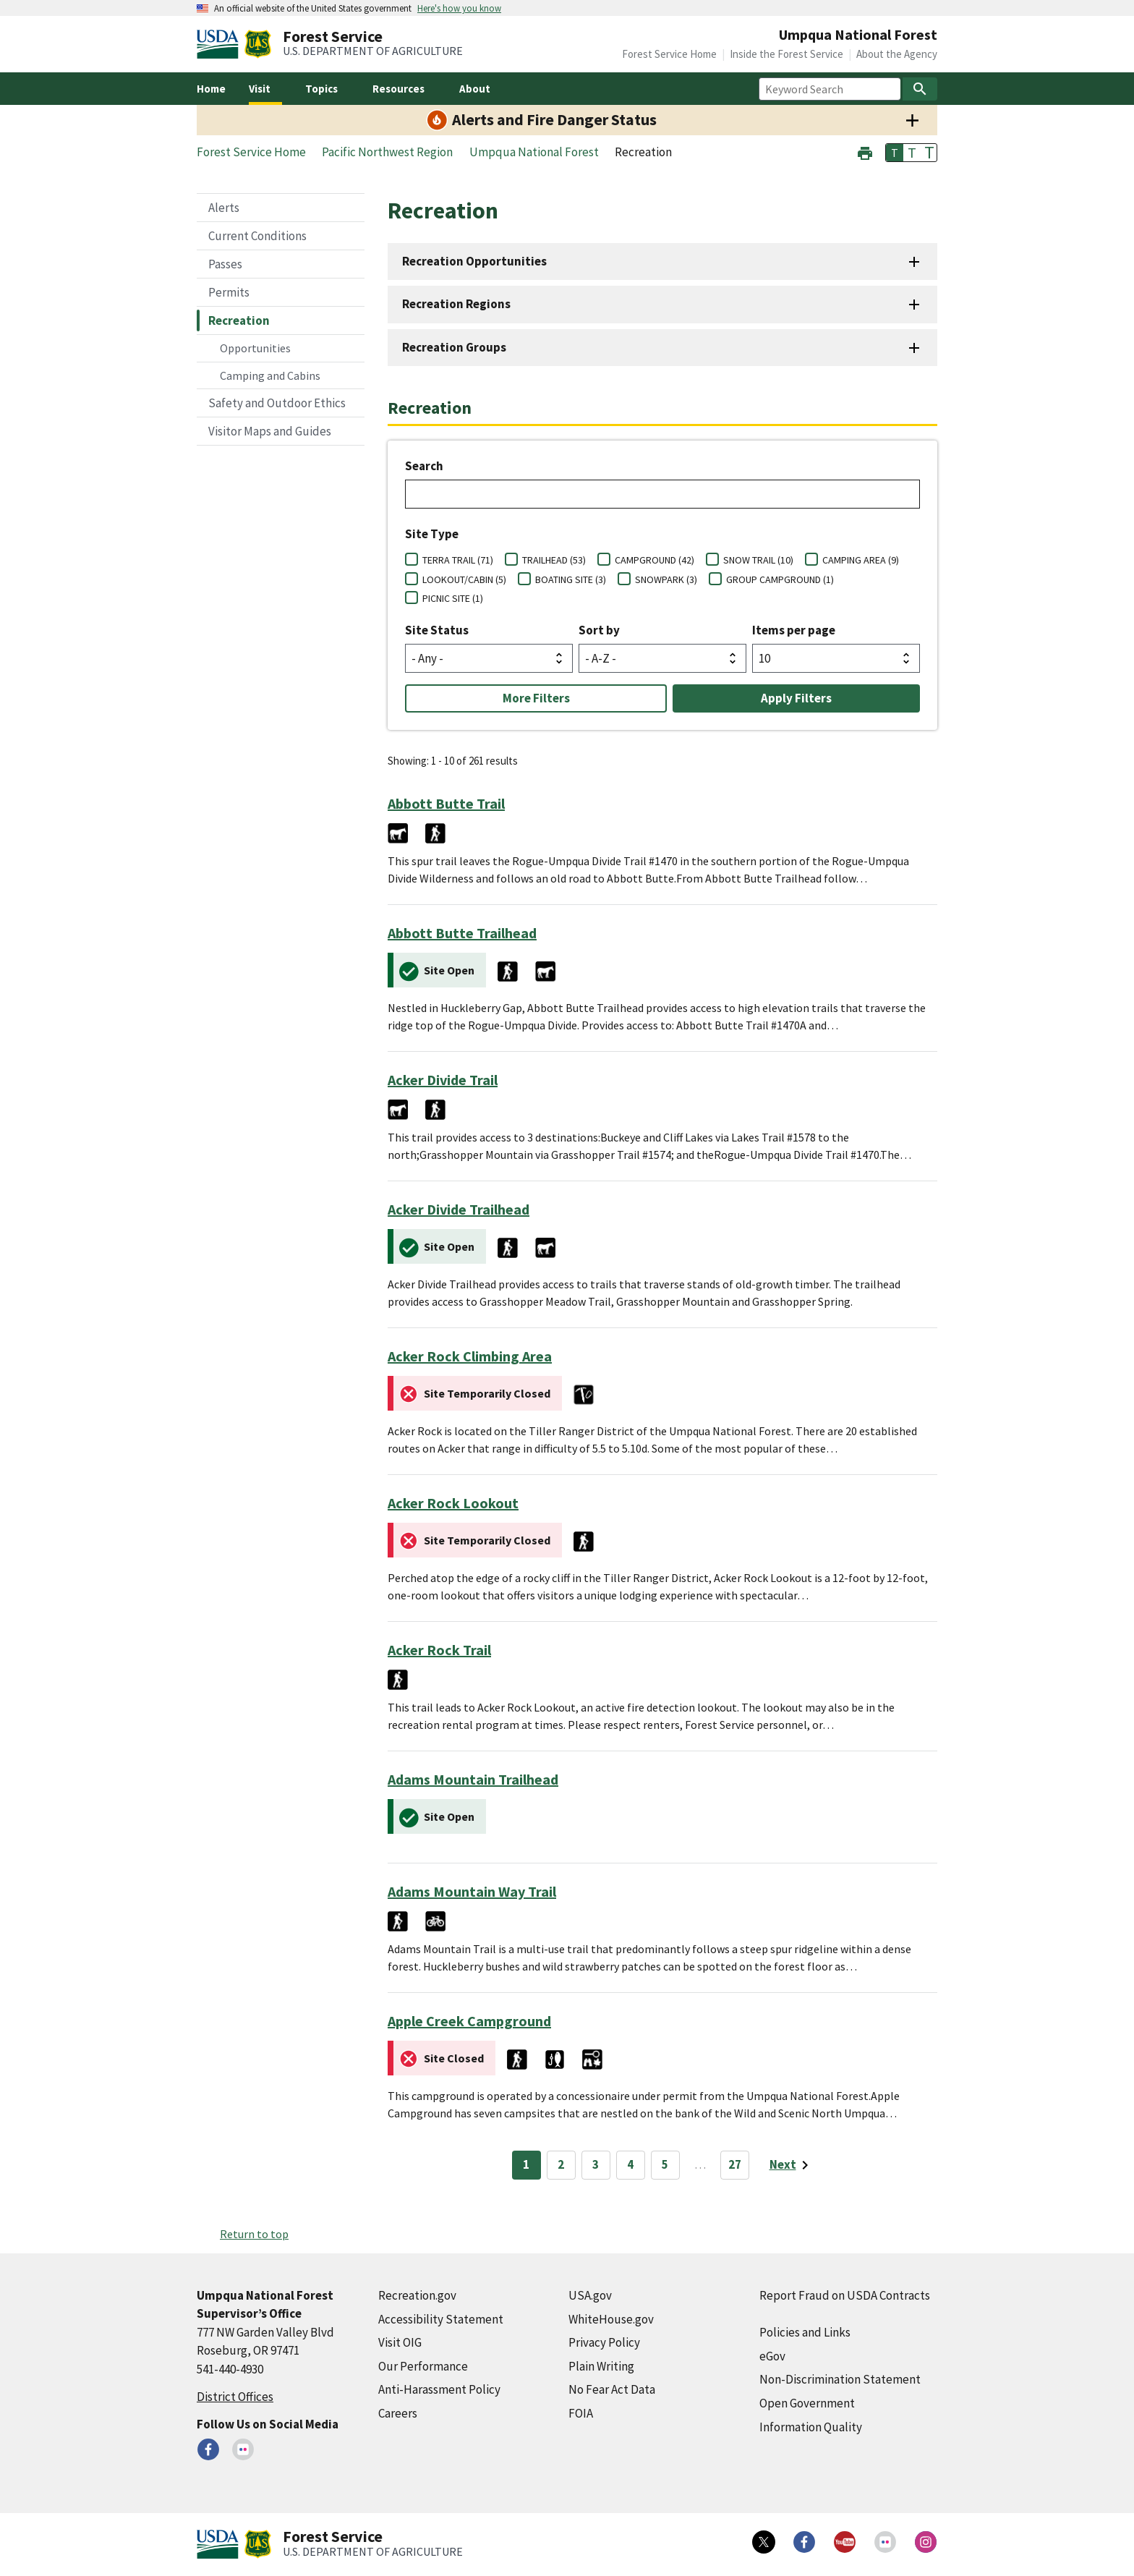 The image size is (1134, 2576). What do you see at coordinates (474, 261) in the screenshot?
I see `Recreation Opportunities` at bounding box center [474, 261].